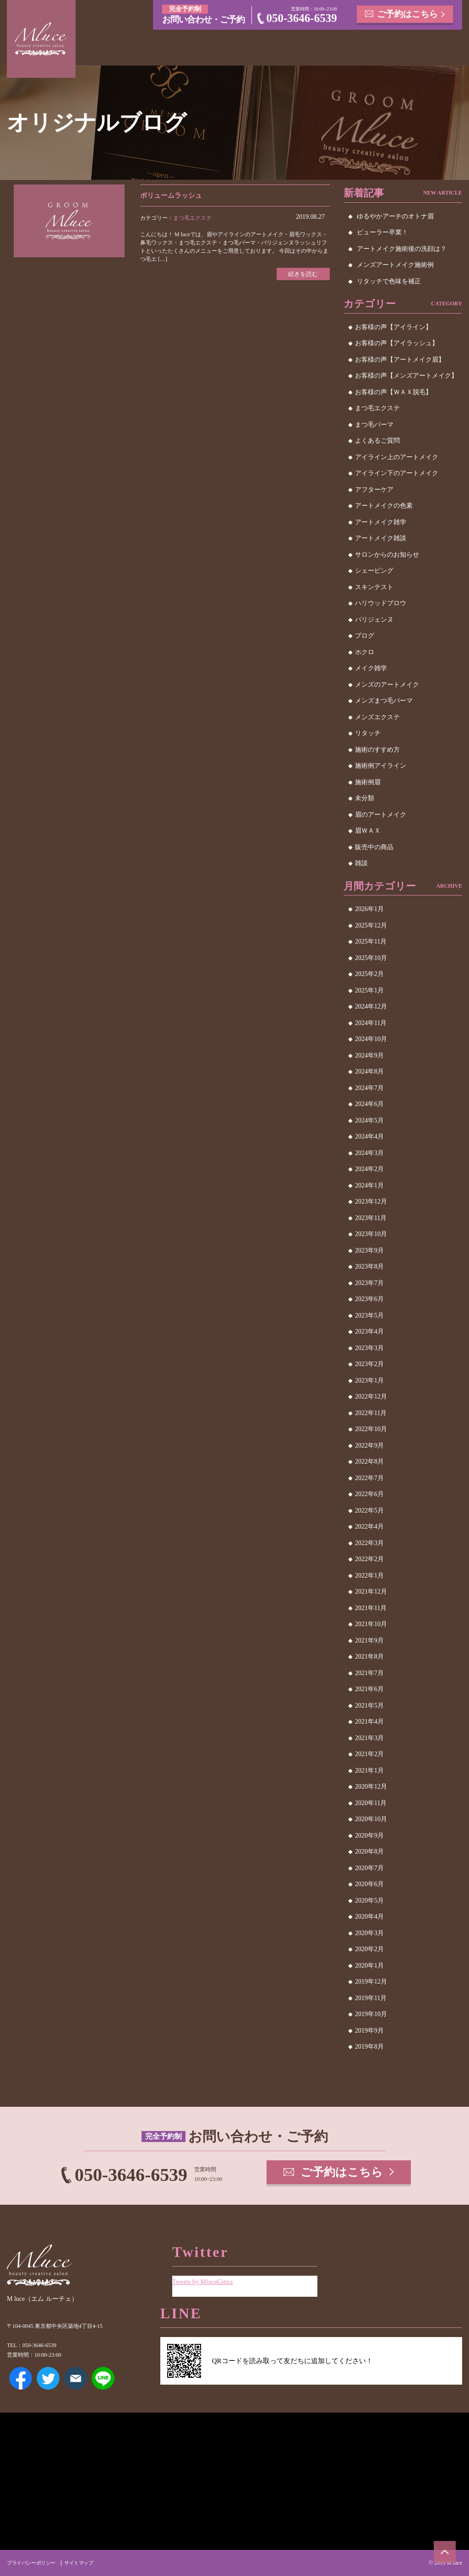 Image resolution: width=469 pixels, height=2576 pixels. What do you see at coordinates (369, 1656) in the screenshot?
I see `2021年8月` at bounding box center [369, 1656].